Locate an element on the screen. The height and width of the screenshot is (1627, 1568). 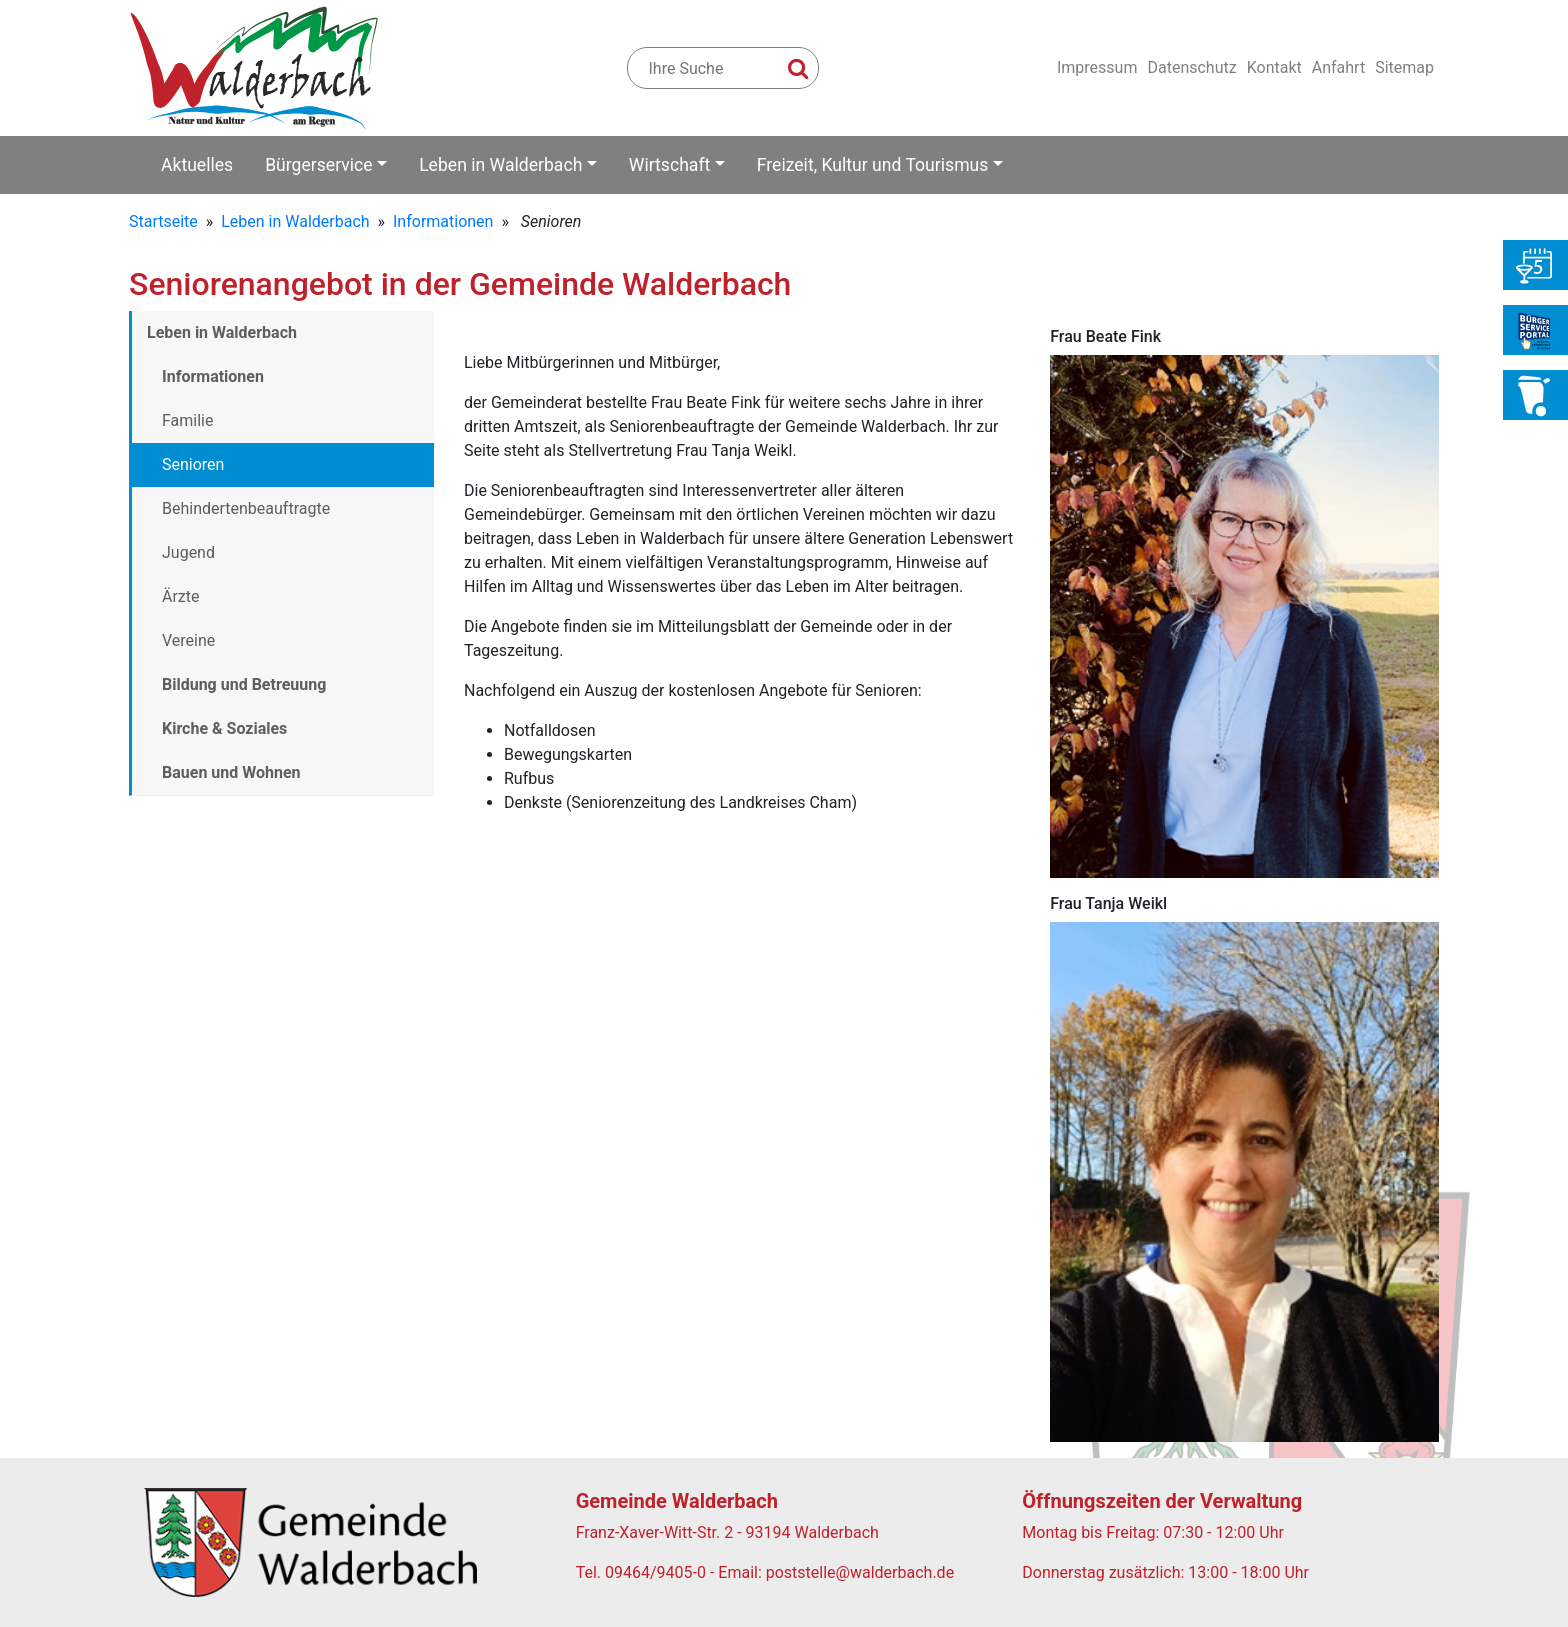
Bildung und Betreuung is located at coordinates (244, 684).